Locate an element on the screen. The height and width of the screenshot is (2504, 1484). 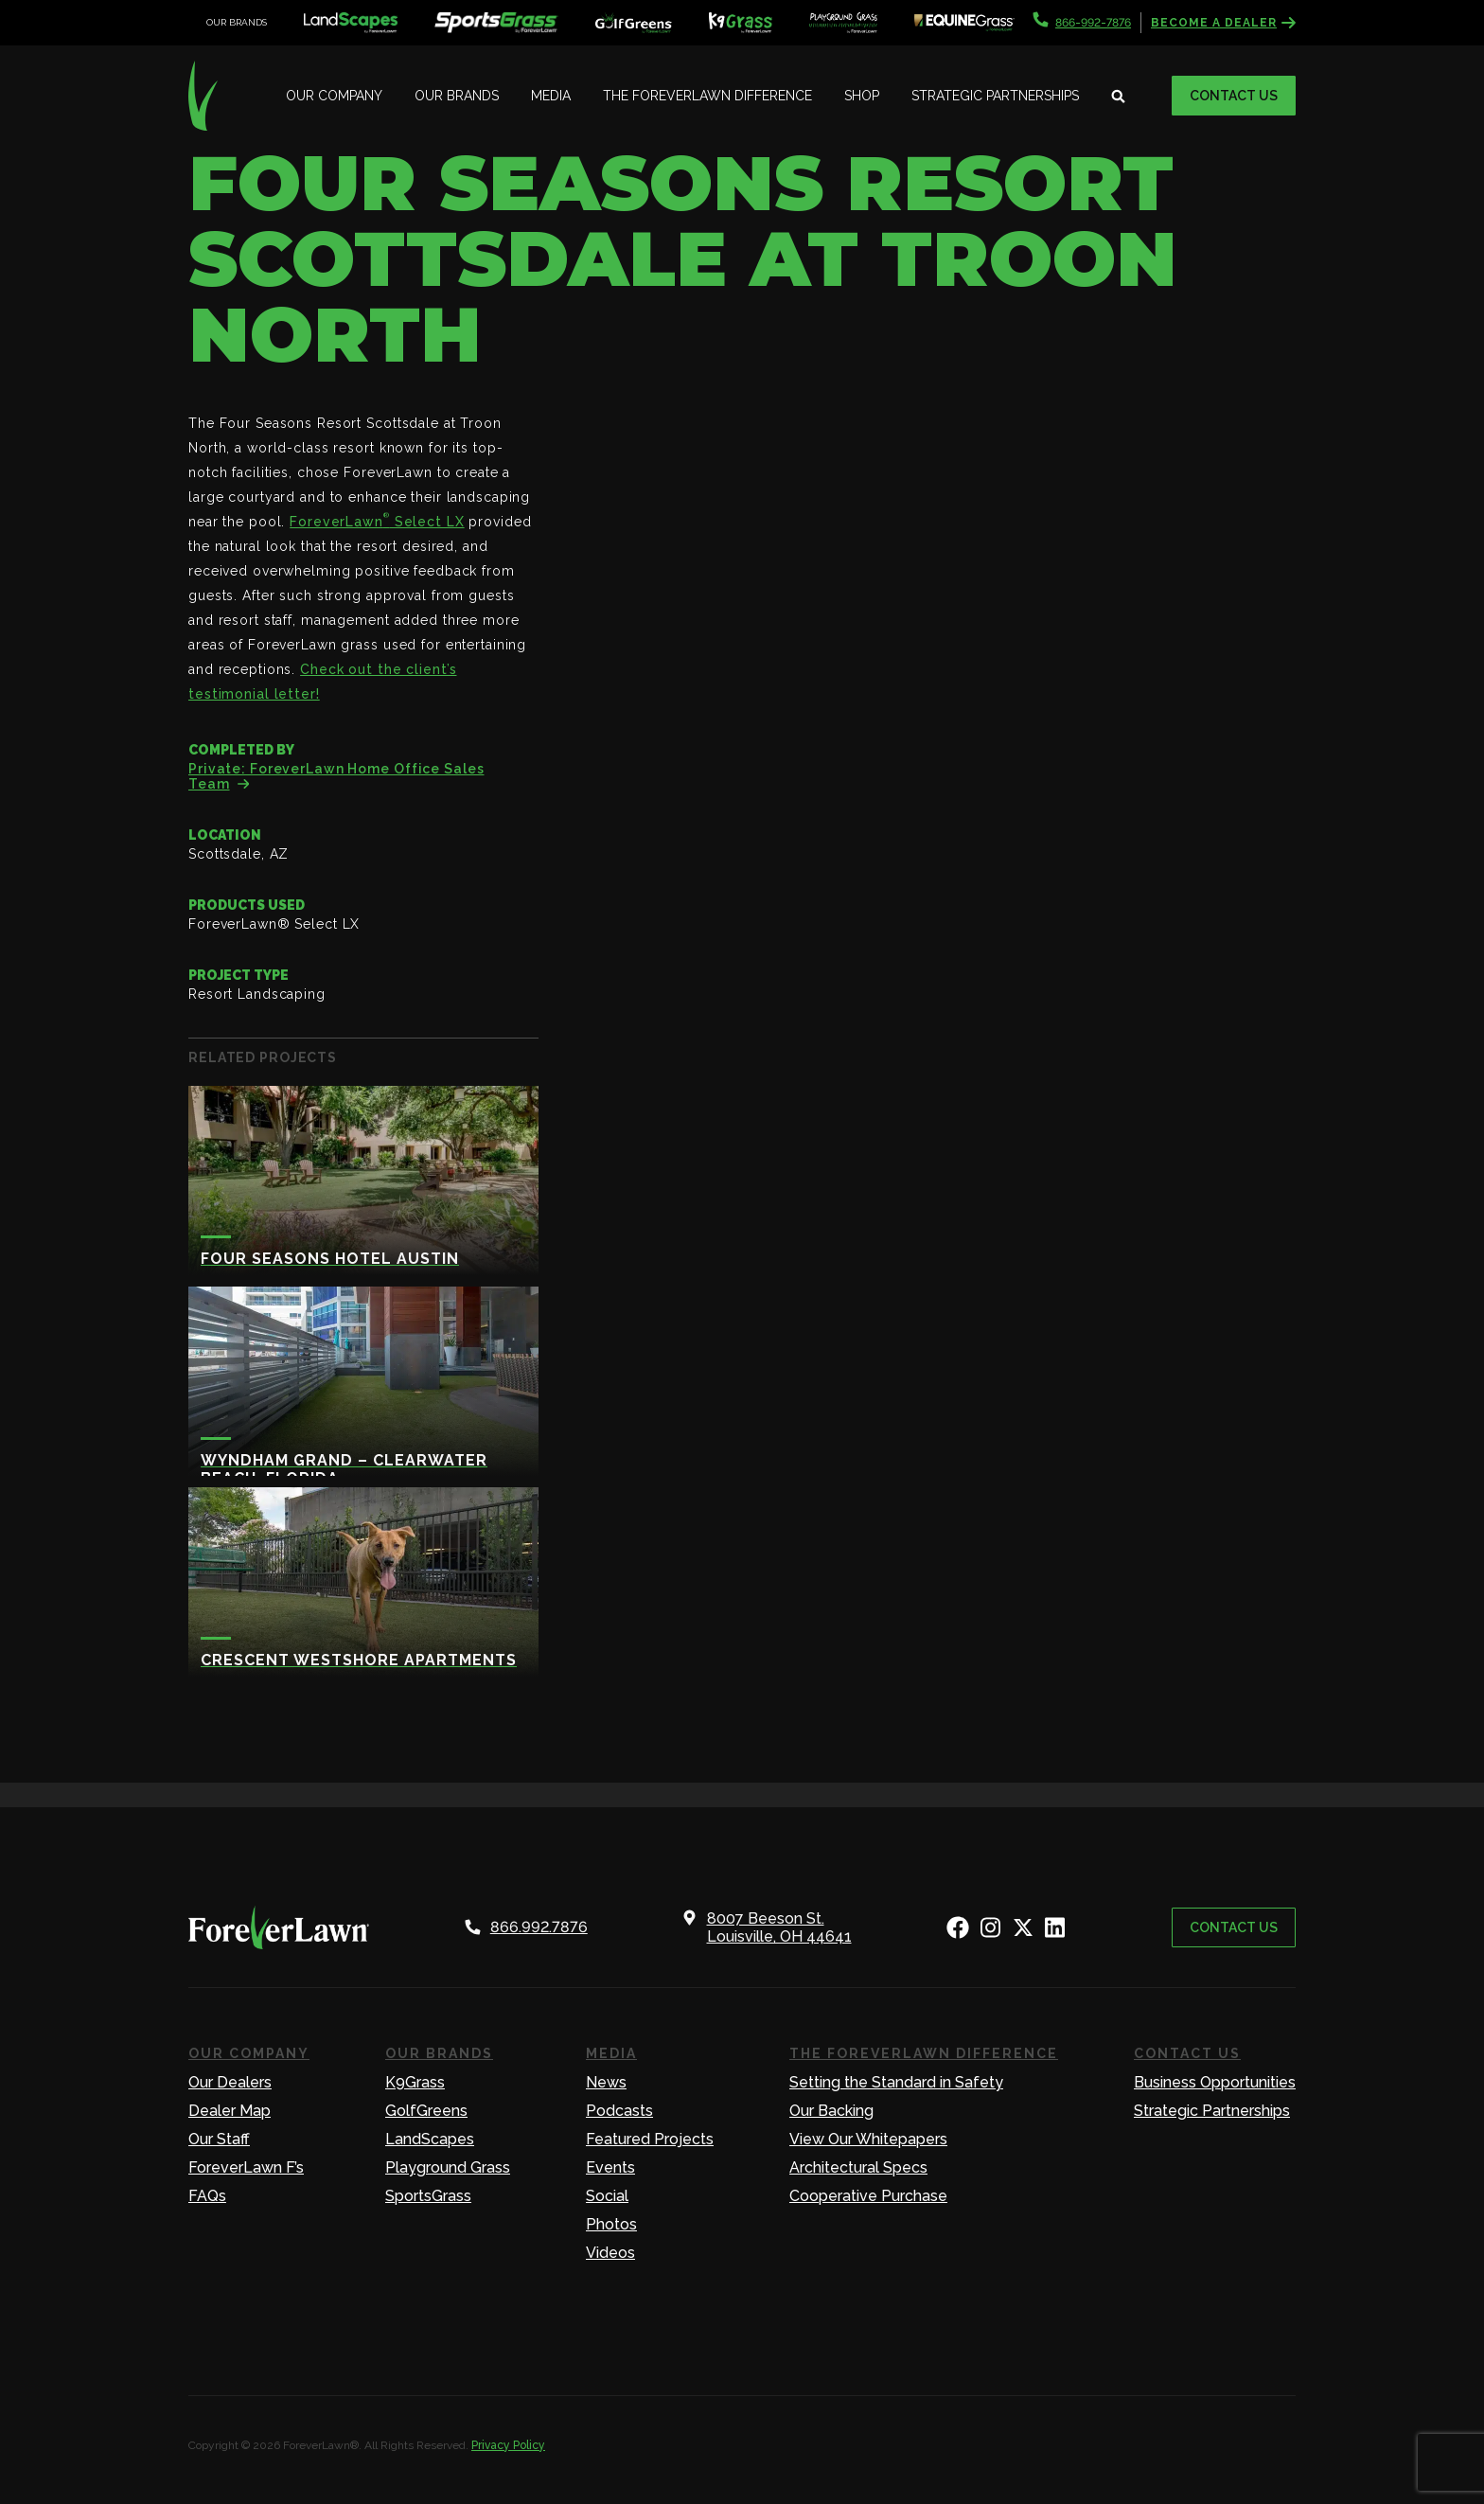
SportsGrass is located at coordinates (428, 2196).